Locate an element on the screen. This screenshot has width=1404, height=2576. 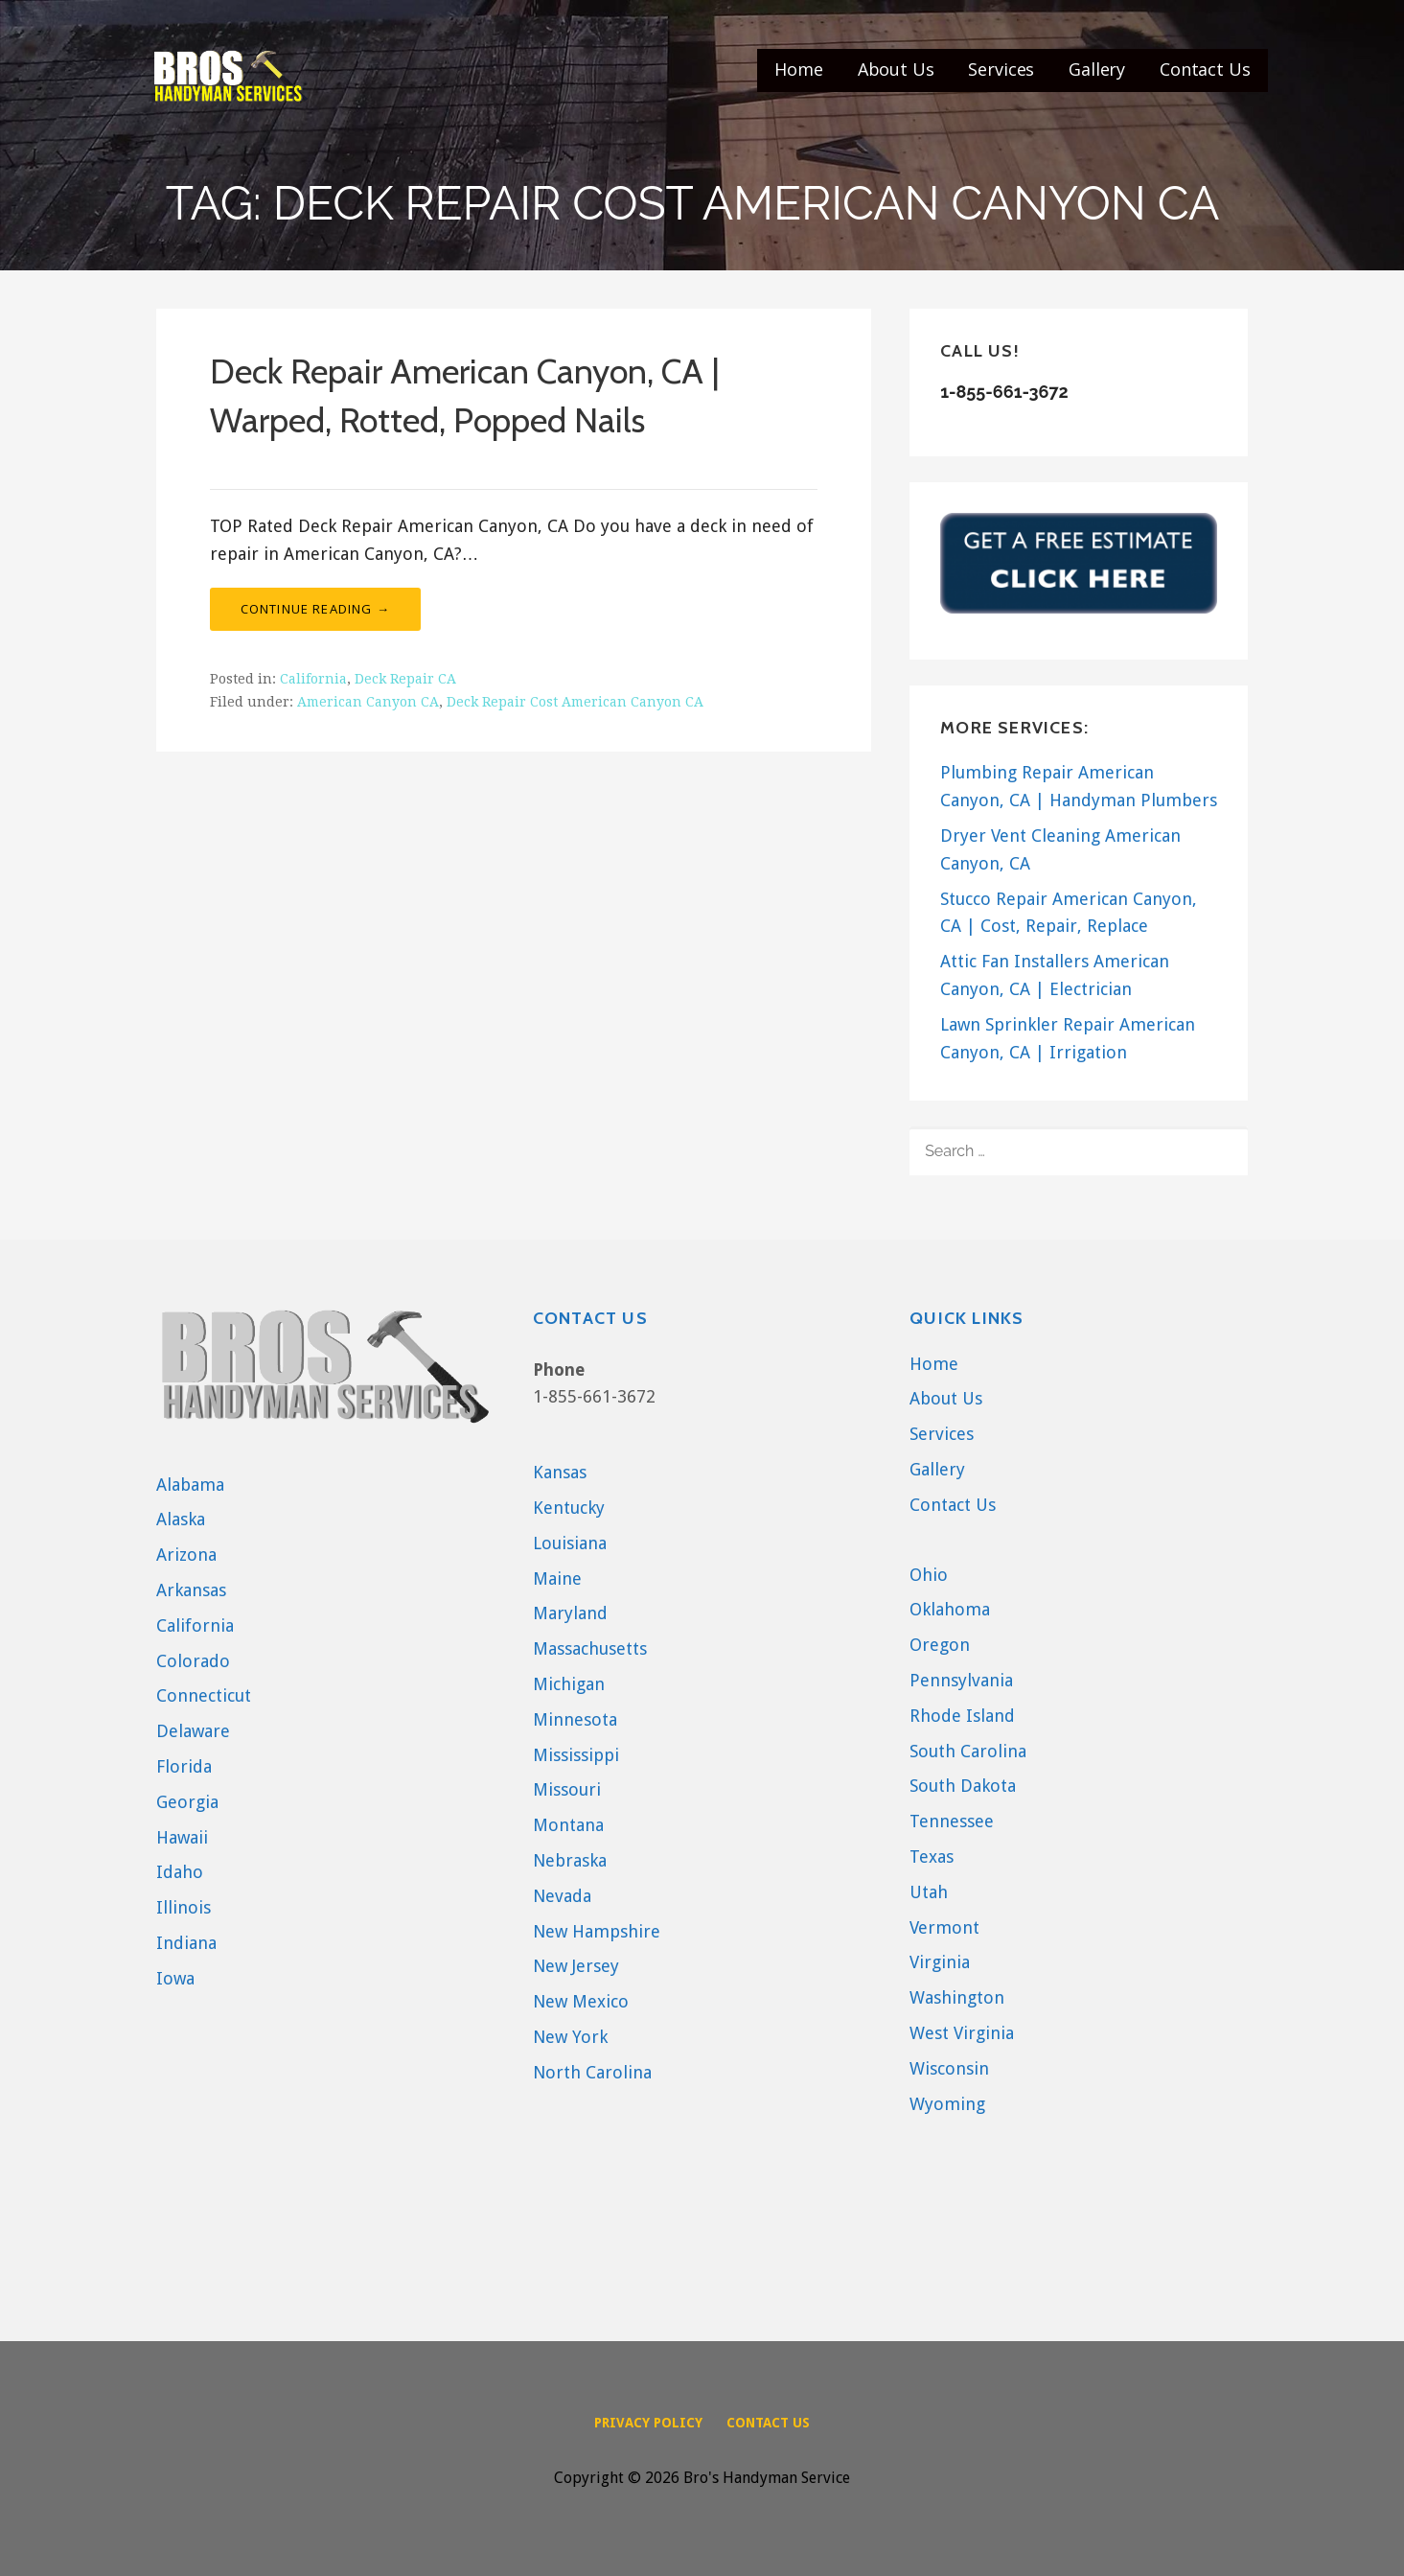
Connecticut is located at coordinates (203, 1695).